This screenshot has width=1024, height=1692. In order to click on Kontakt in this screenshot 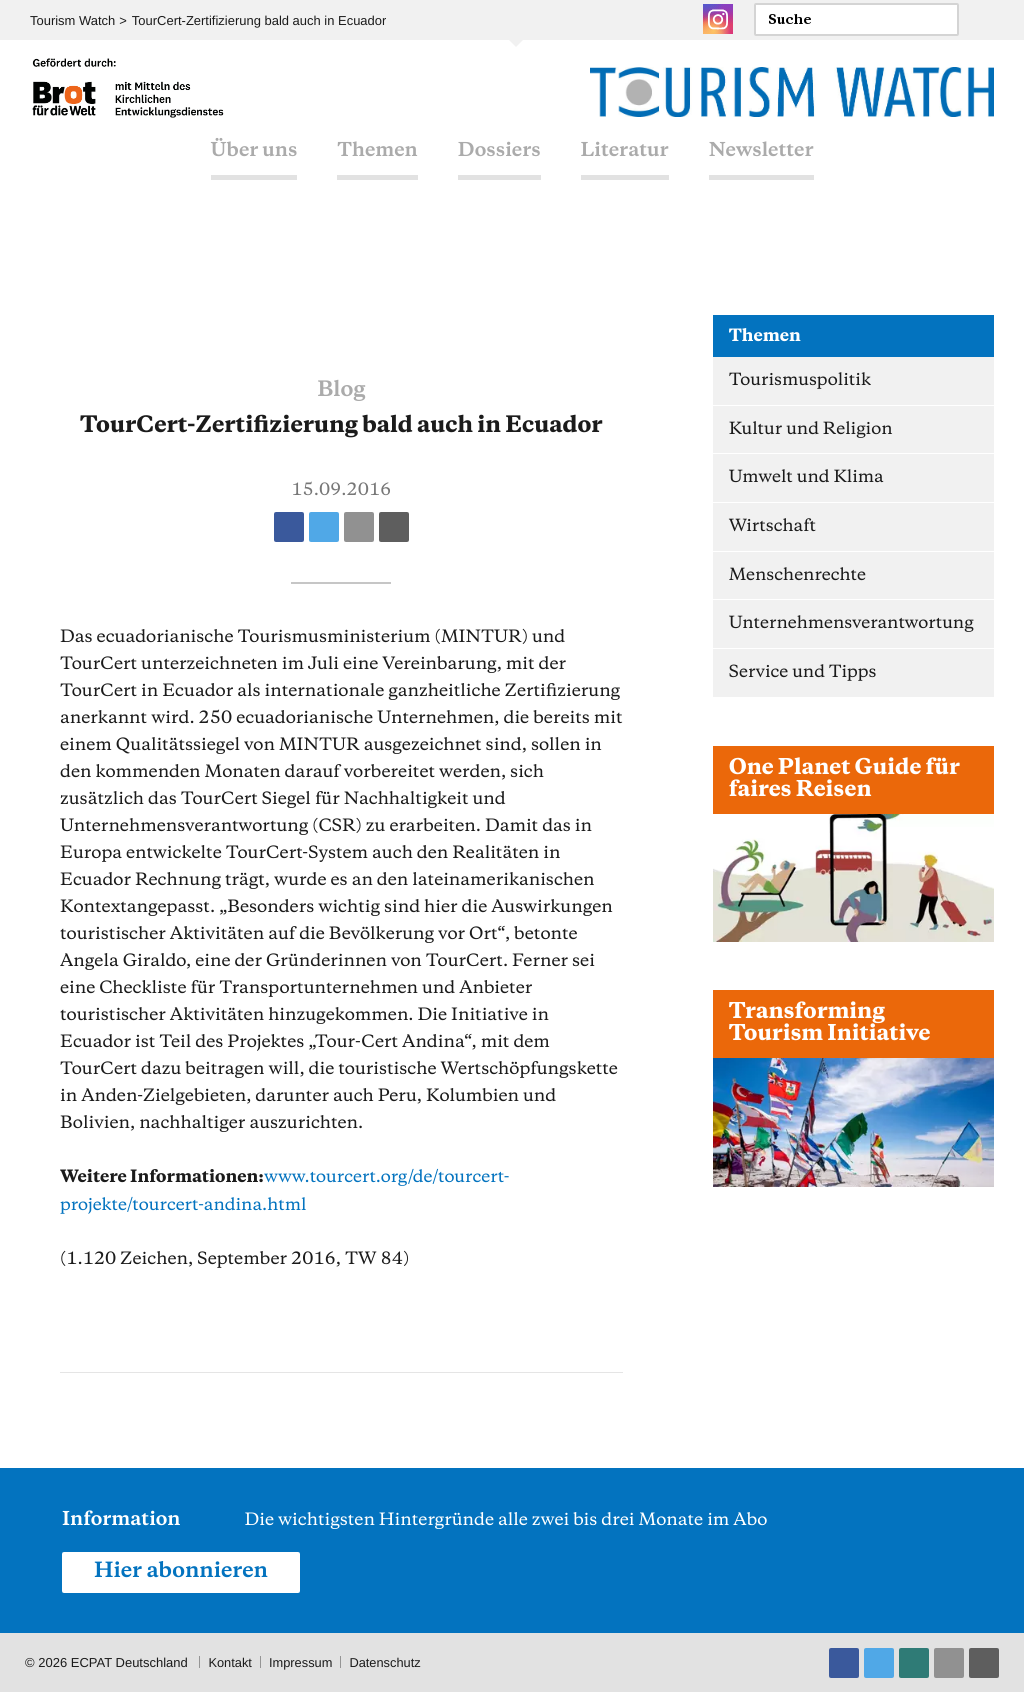, I will do `click(230, 1661)`.